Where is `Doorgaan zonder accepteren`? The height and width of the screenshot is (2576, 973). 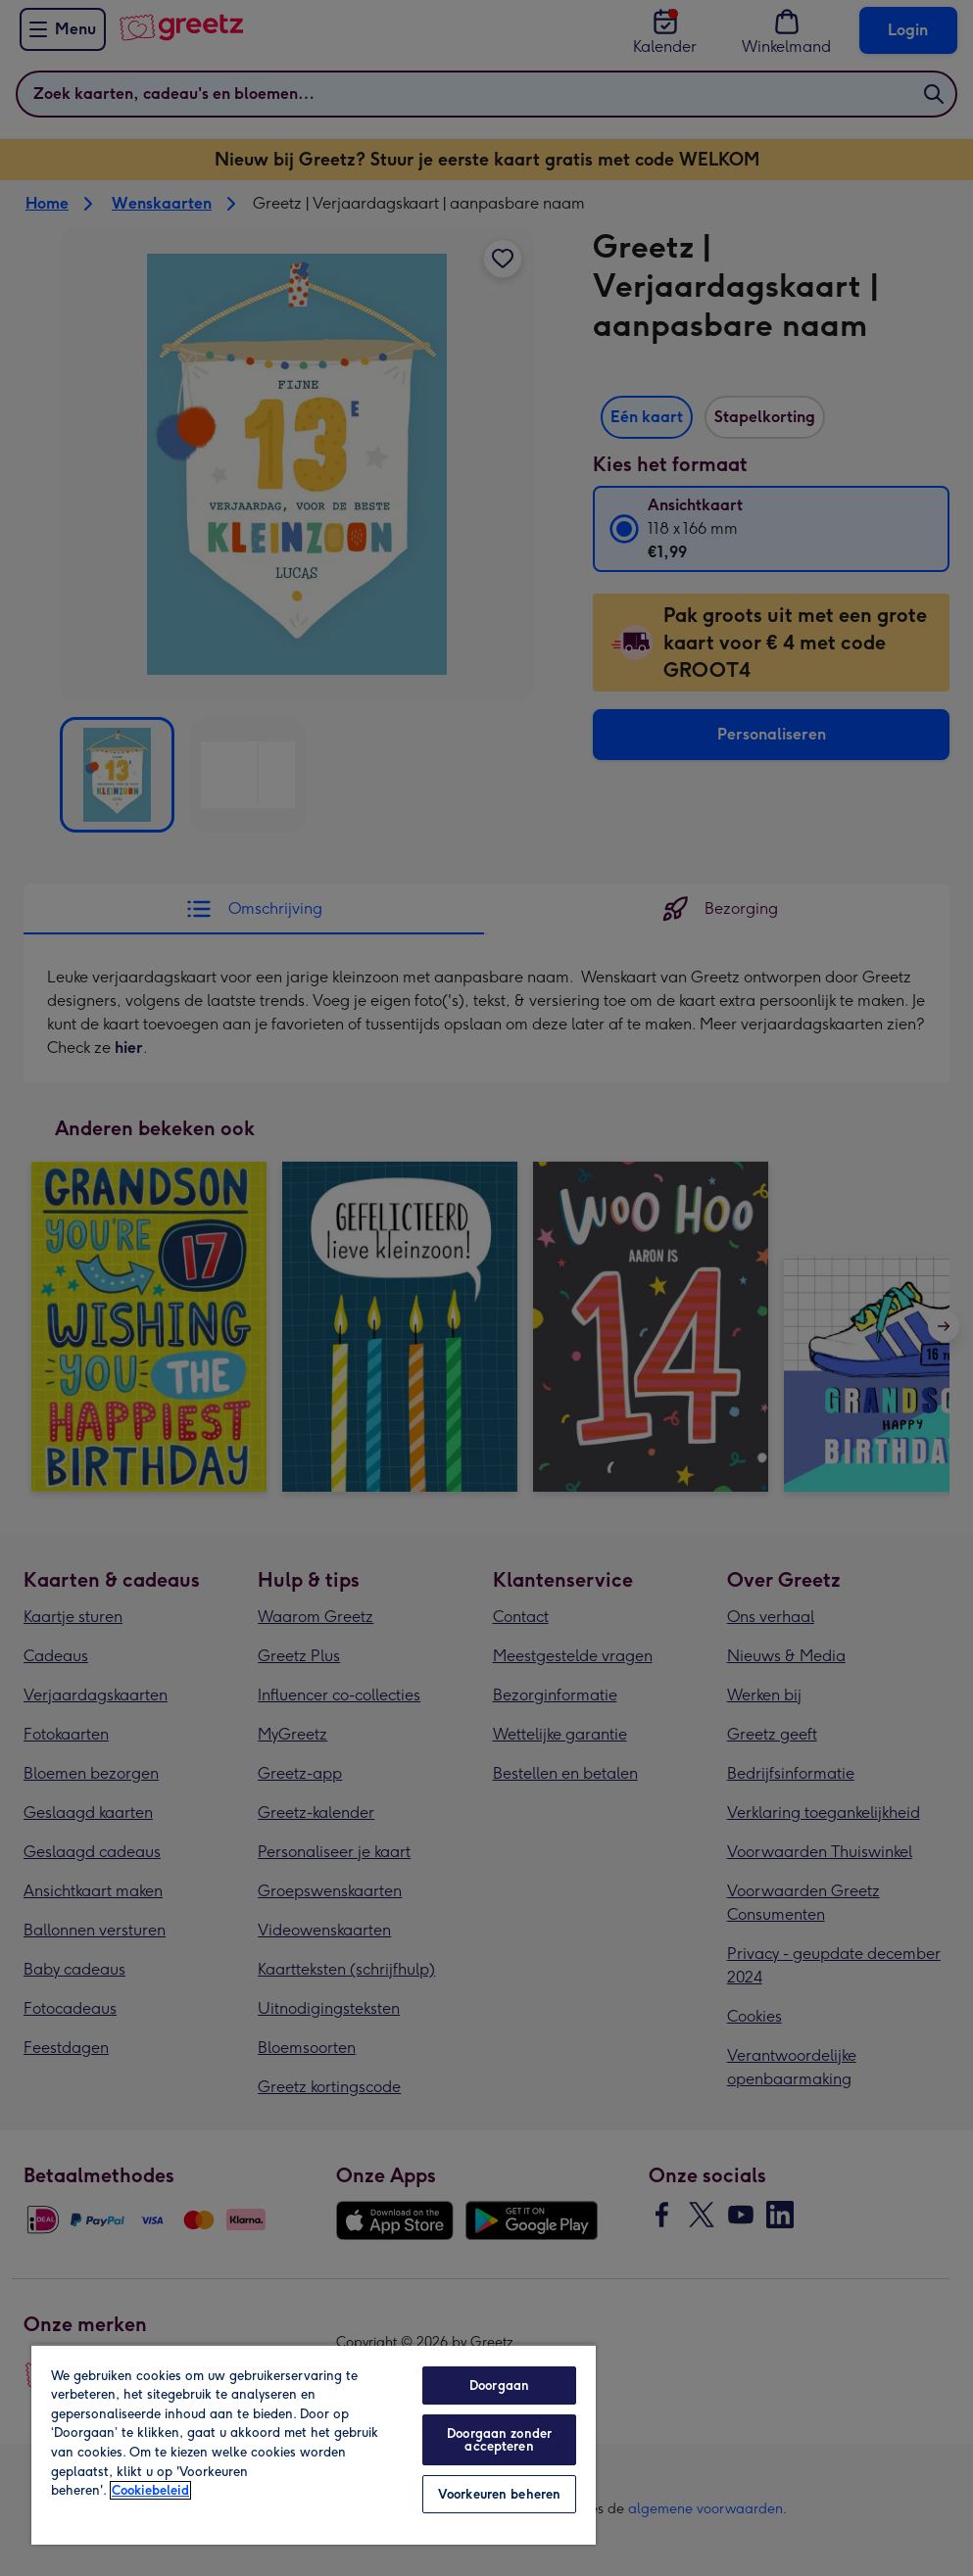 Doorgaan zonder accepteren is located at coordinates (499, 2440).